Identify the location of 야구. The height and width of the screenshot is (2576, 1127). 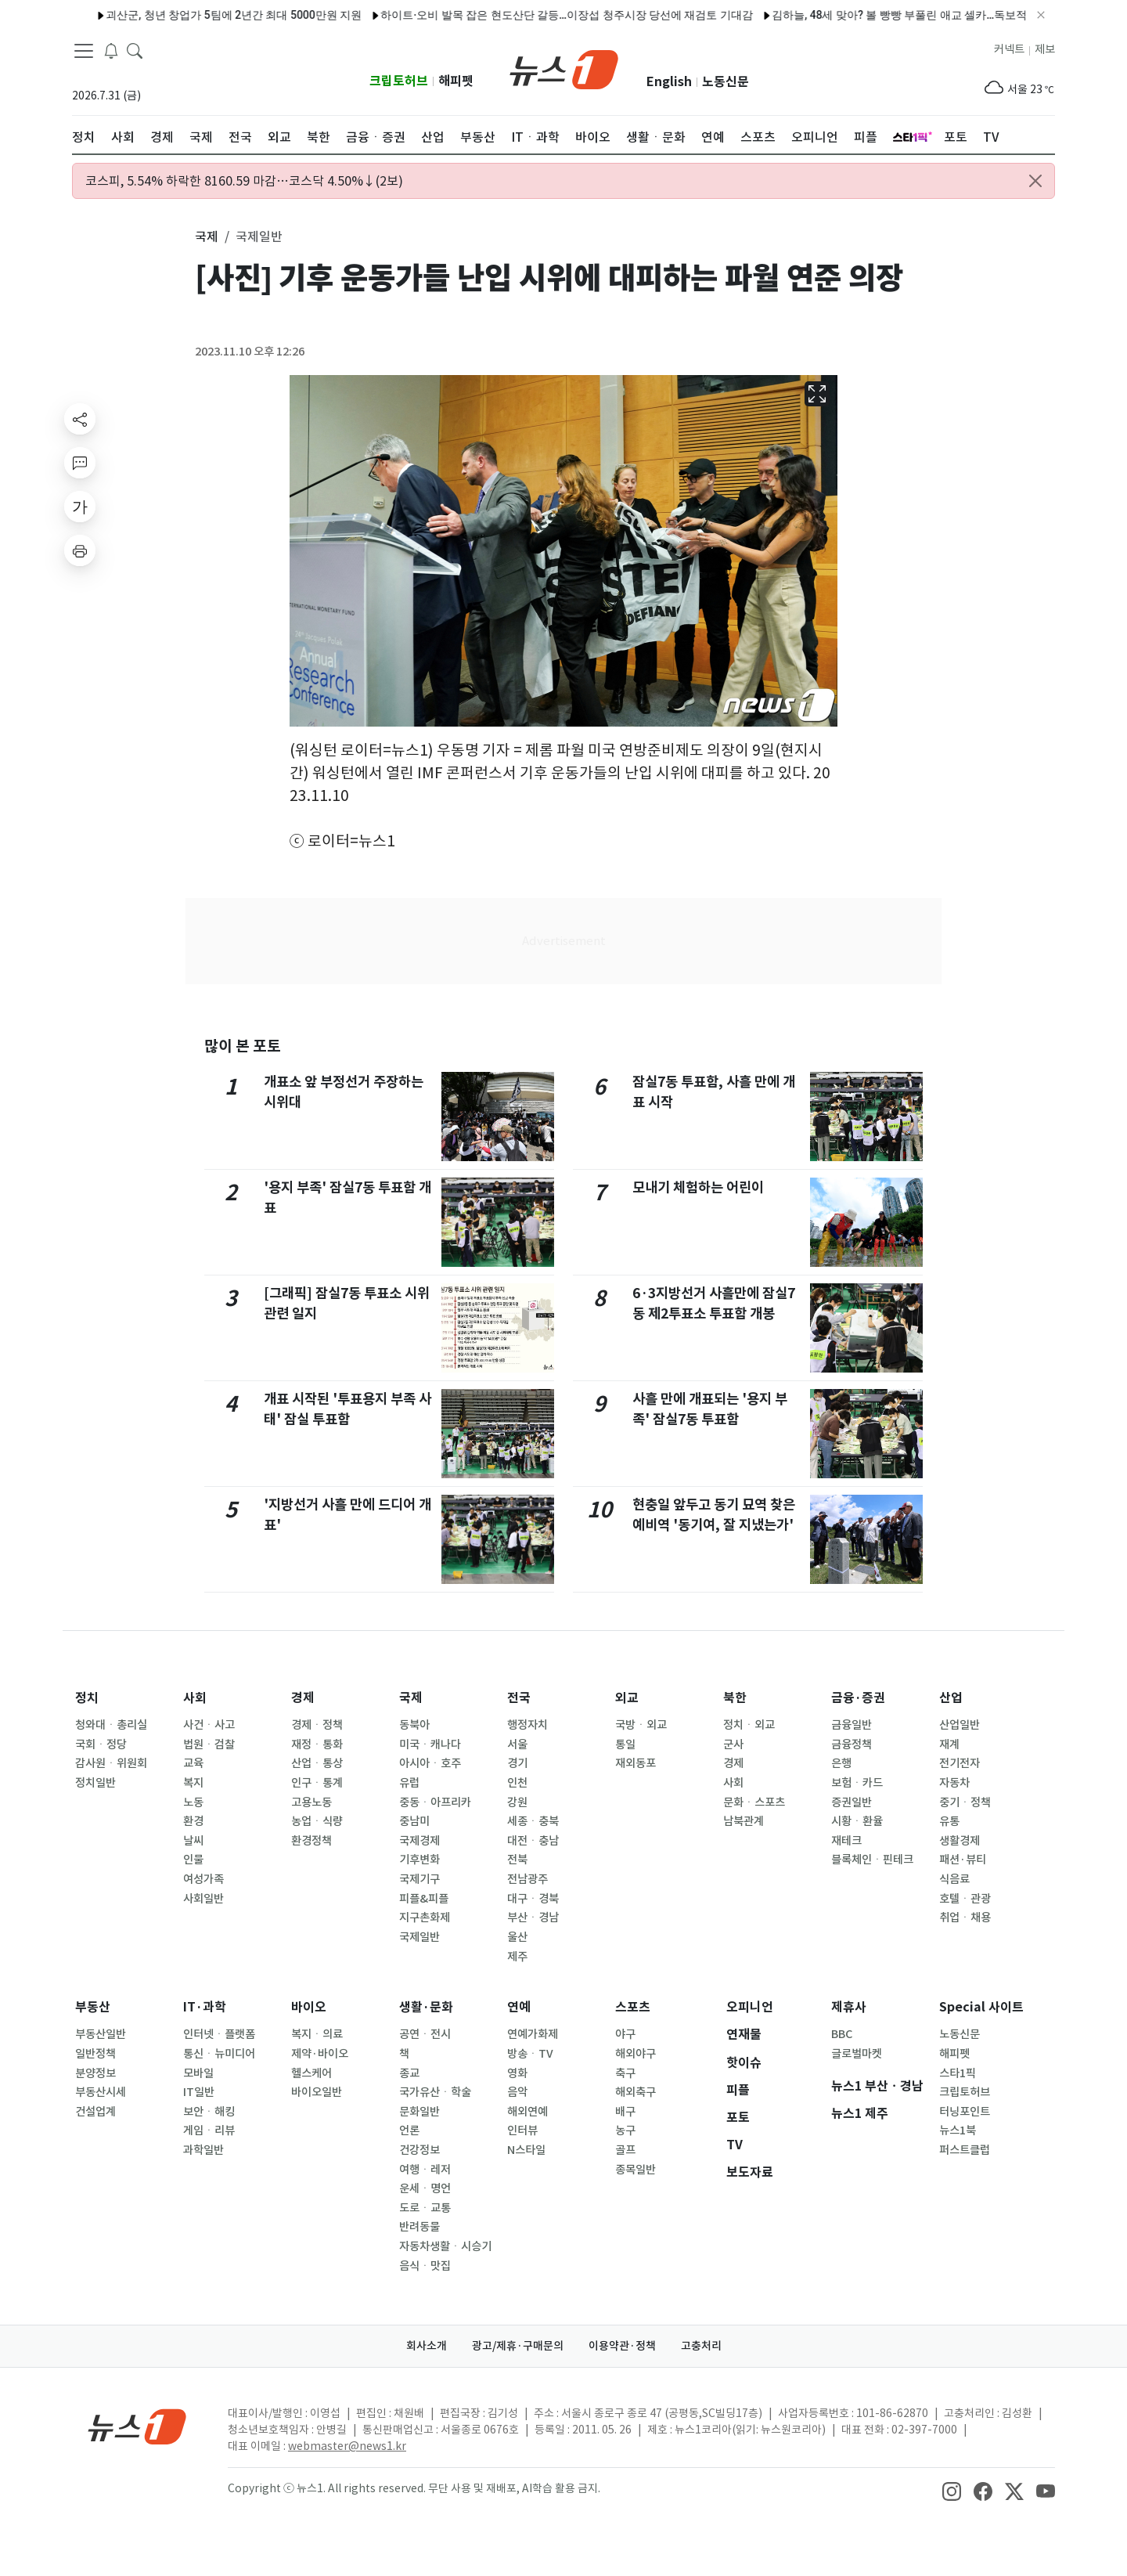
(625, 2034).